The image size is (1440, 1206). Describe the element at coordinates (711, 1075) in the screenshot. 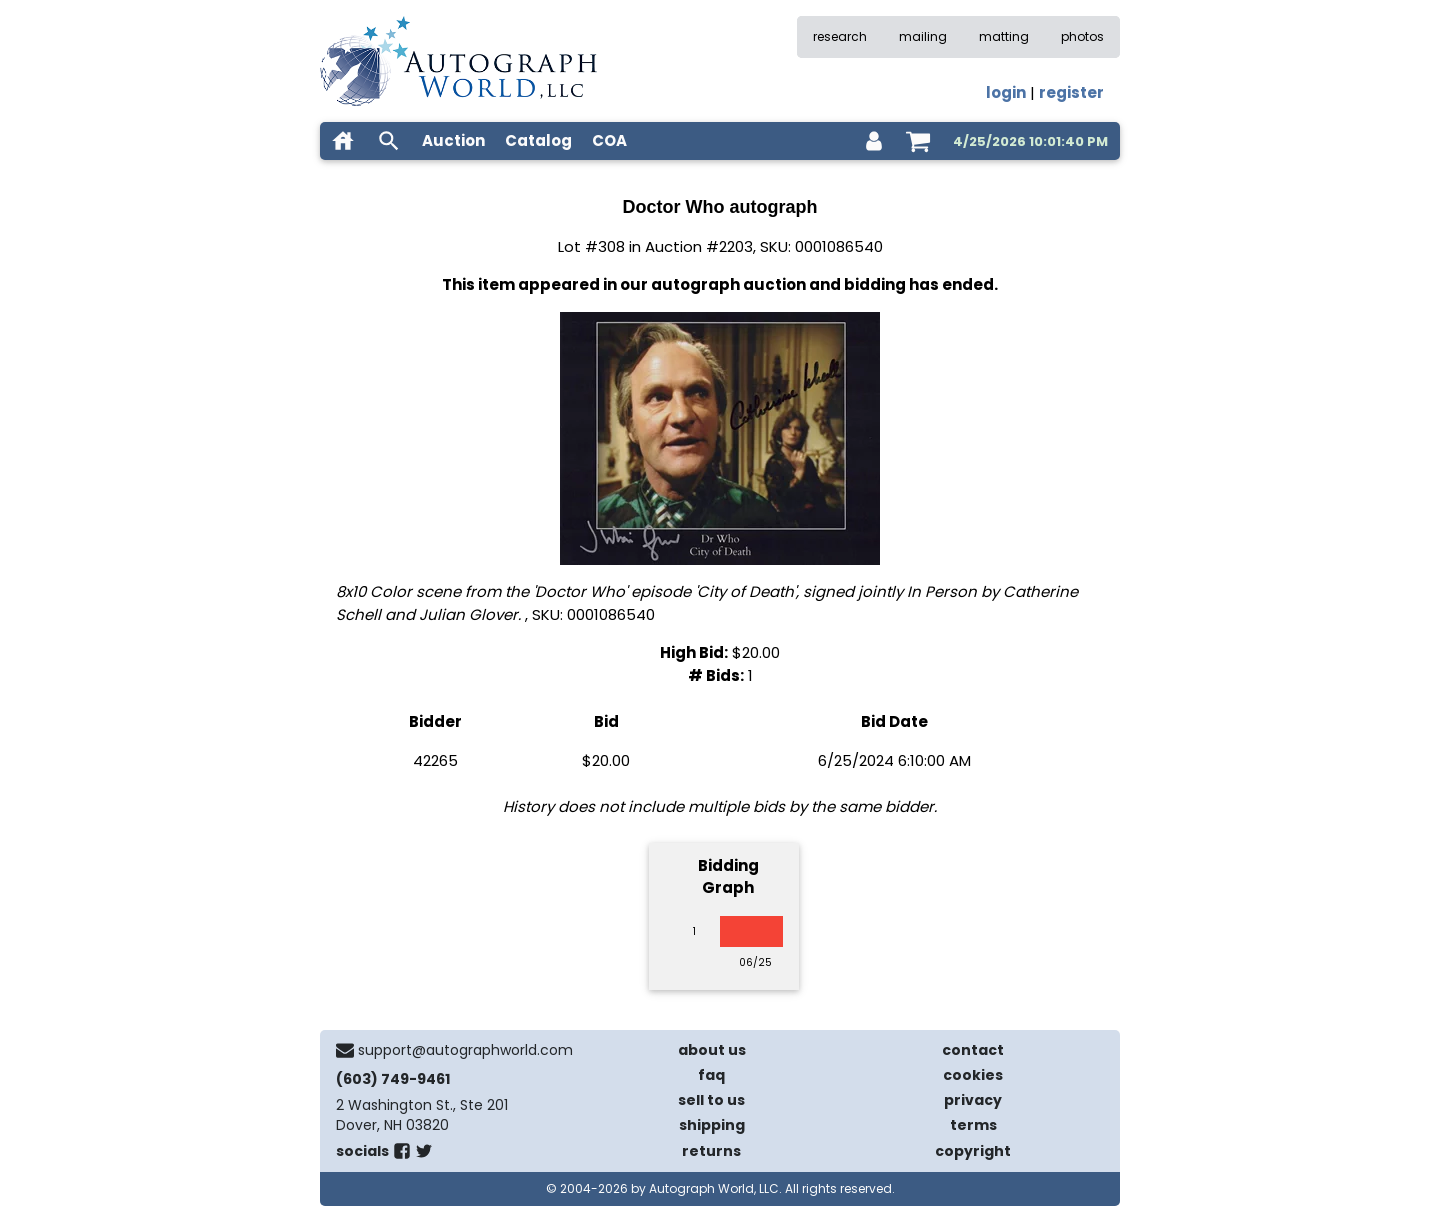

I see `faq [frequently asked questions]` at that location.